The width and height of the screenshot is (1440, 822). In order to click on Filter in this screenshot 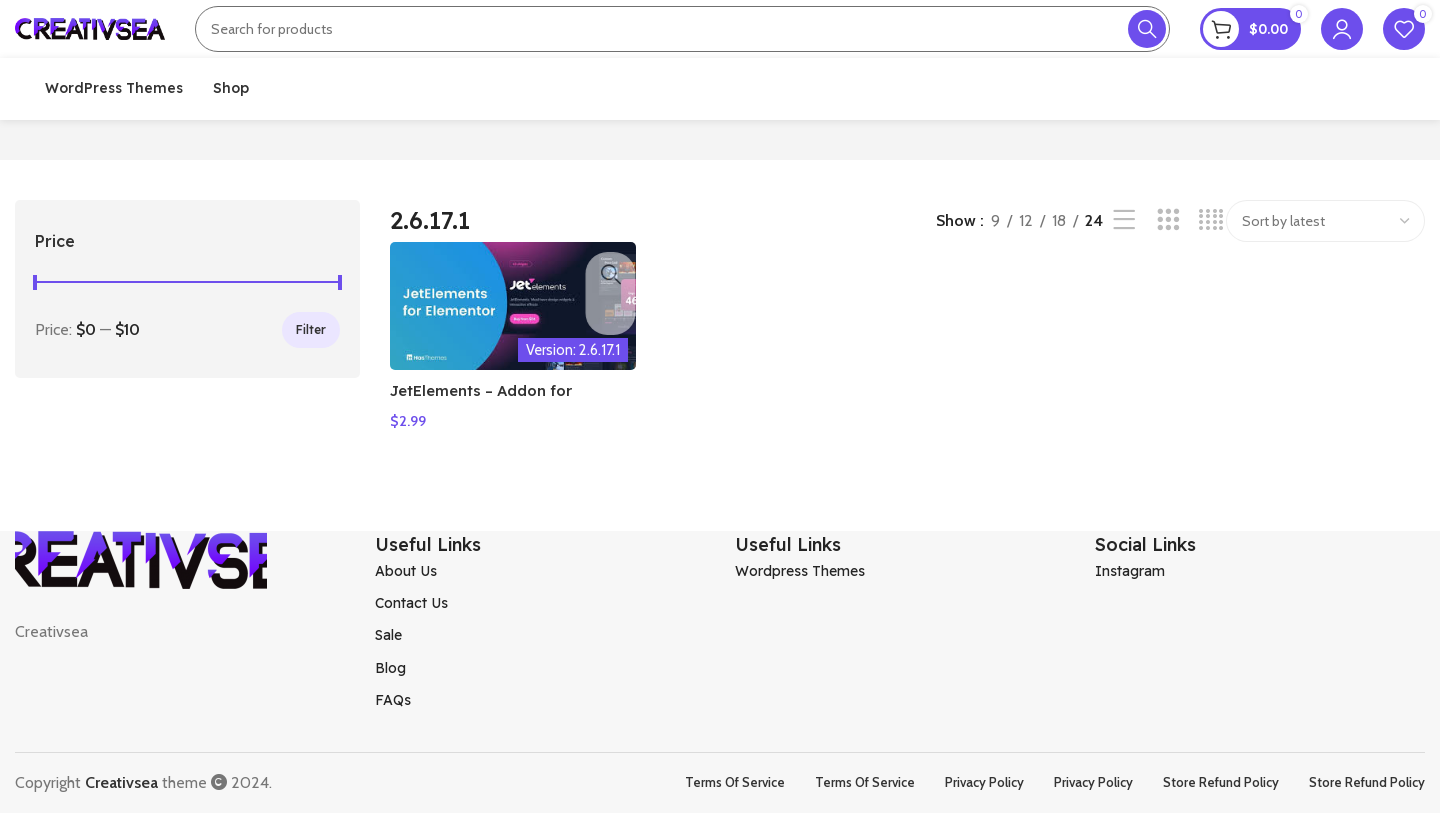, I will do `click(311, 389)`.